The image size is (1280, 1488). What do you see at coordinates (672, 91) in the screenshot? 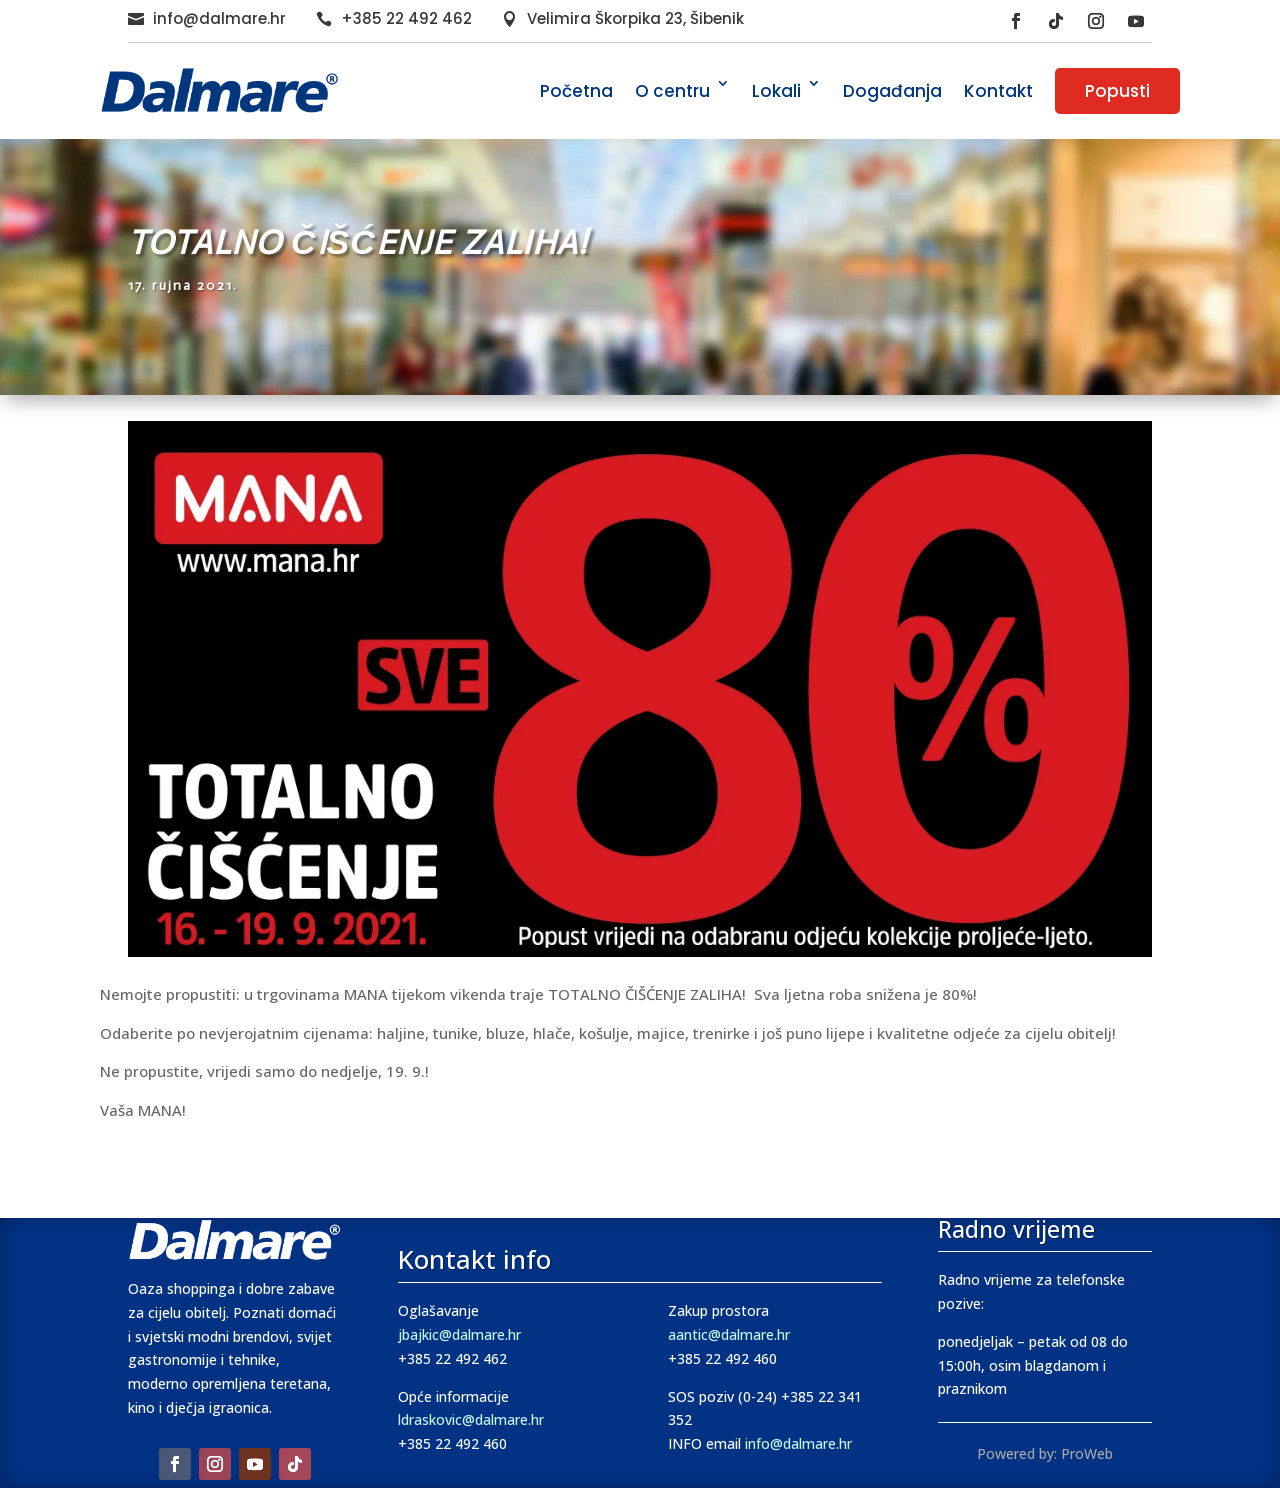
I see `O centru` at bounding box center [672, 91].